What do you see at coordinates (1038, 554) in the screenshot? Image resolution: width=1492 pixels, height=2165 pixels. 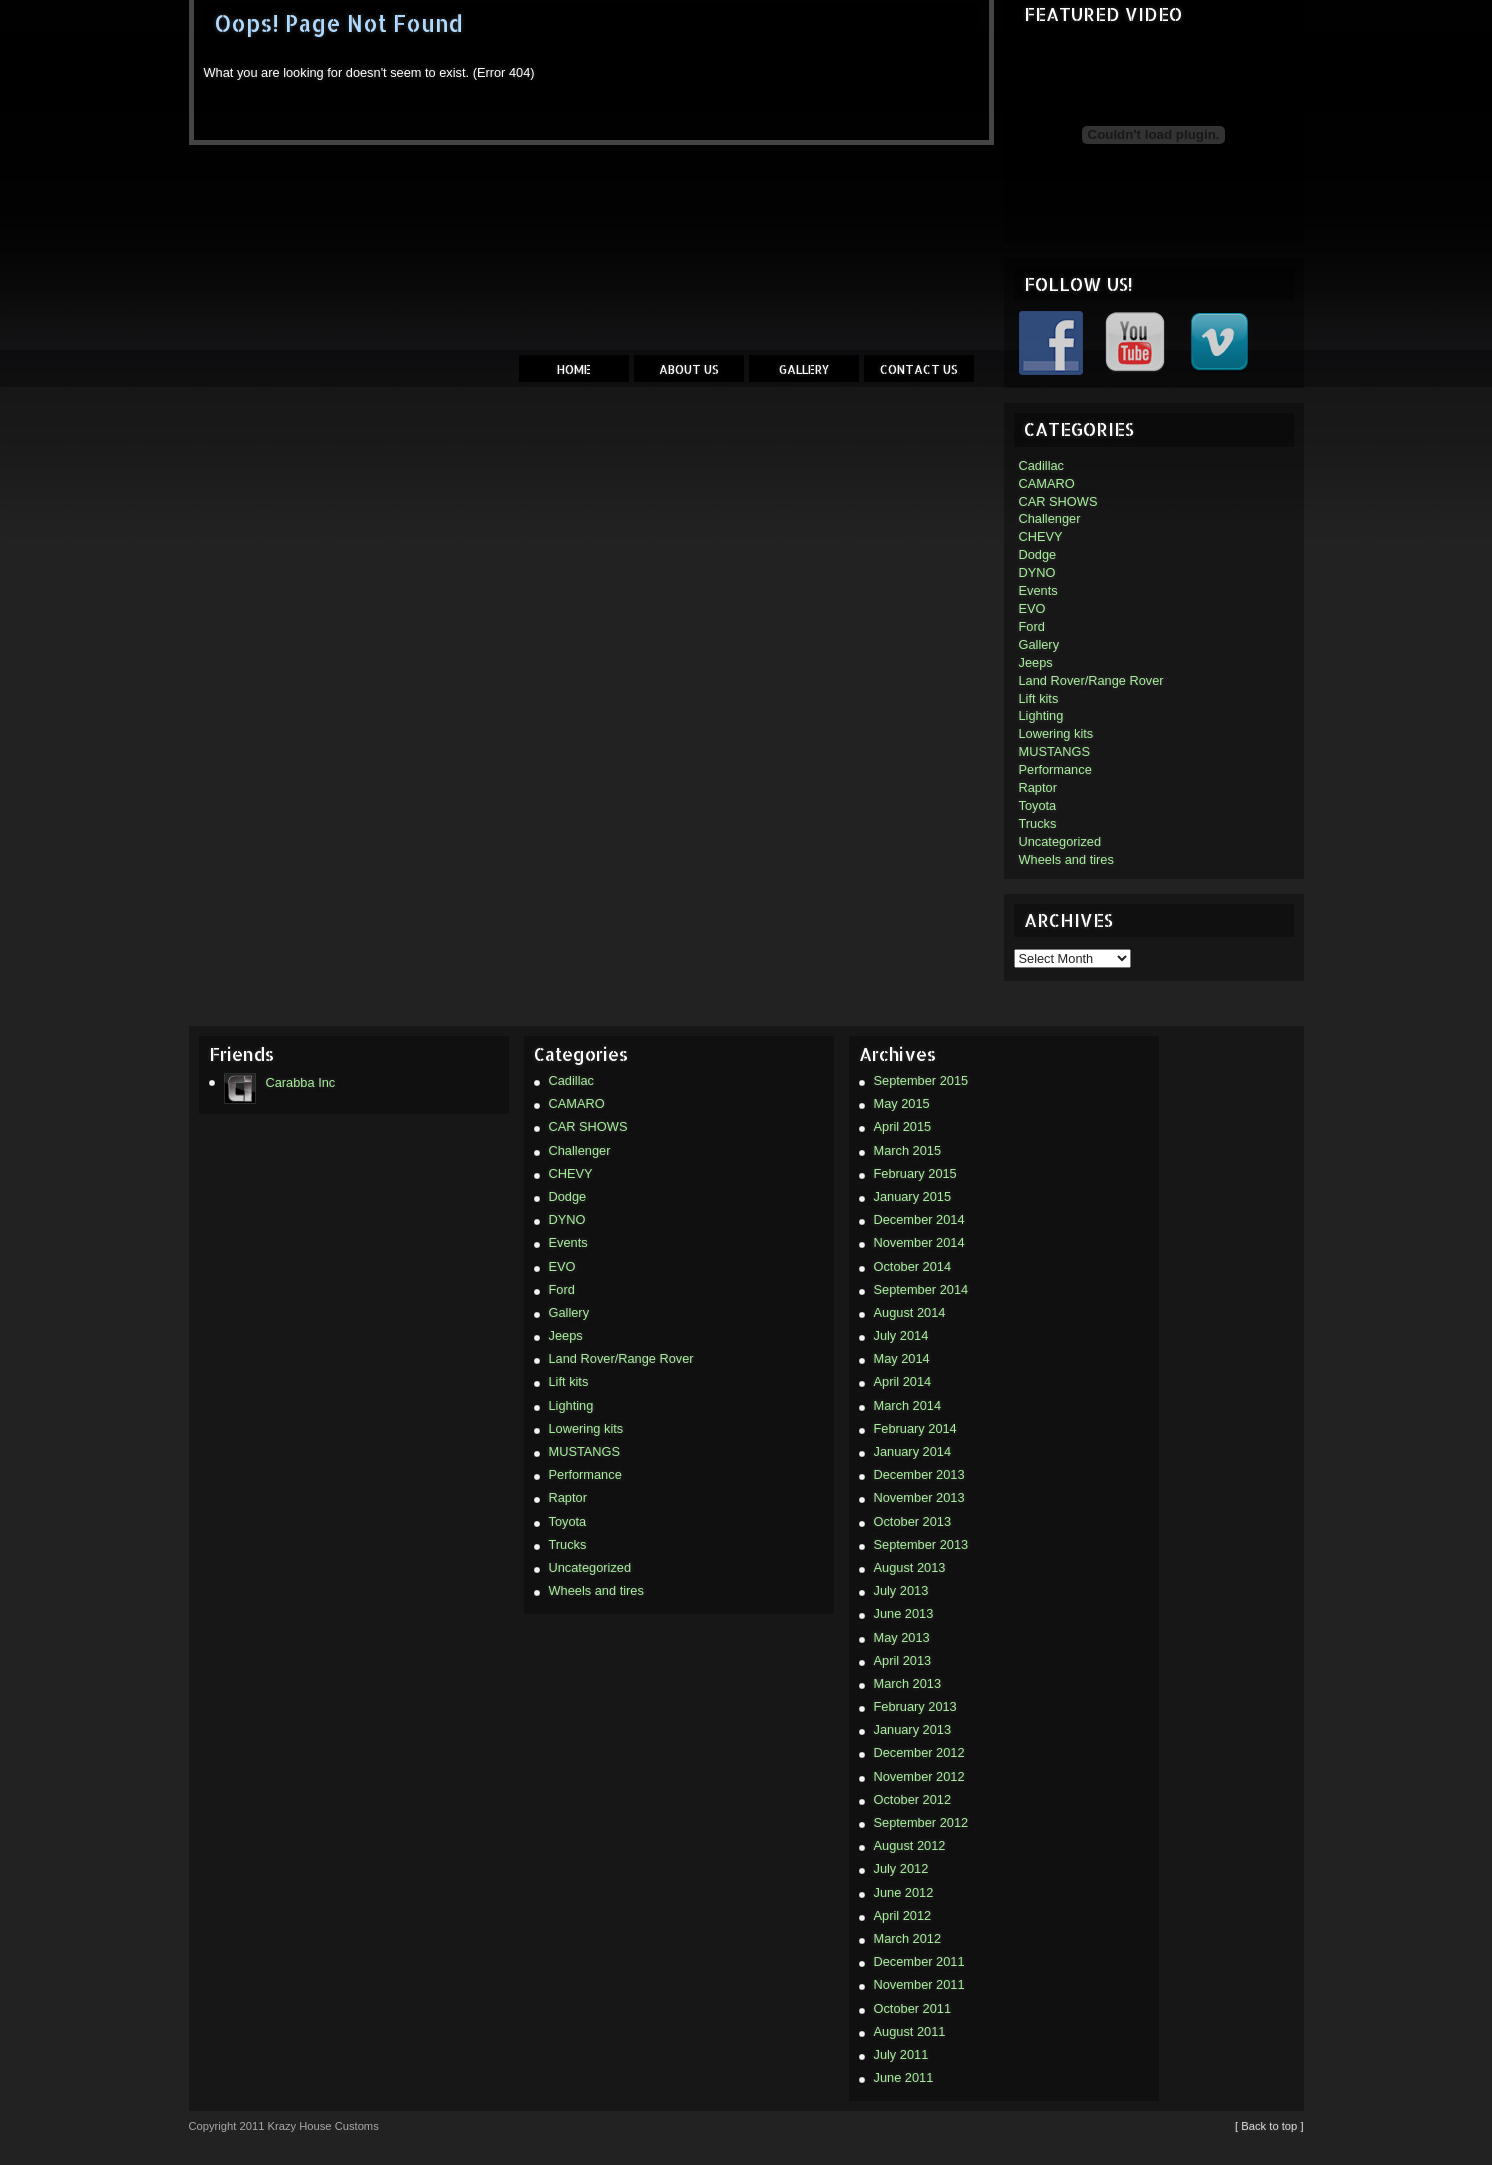 I see `Dodge` at bounding box center [1038, 554].